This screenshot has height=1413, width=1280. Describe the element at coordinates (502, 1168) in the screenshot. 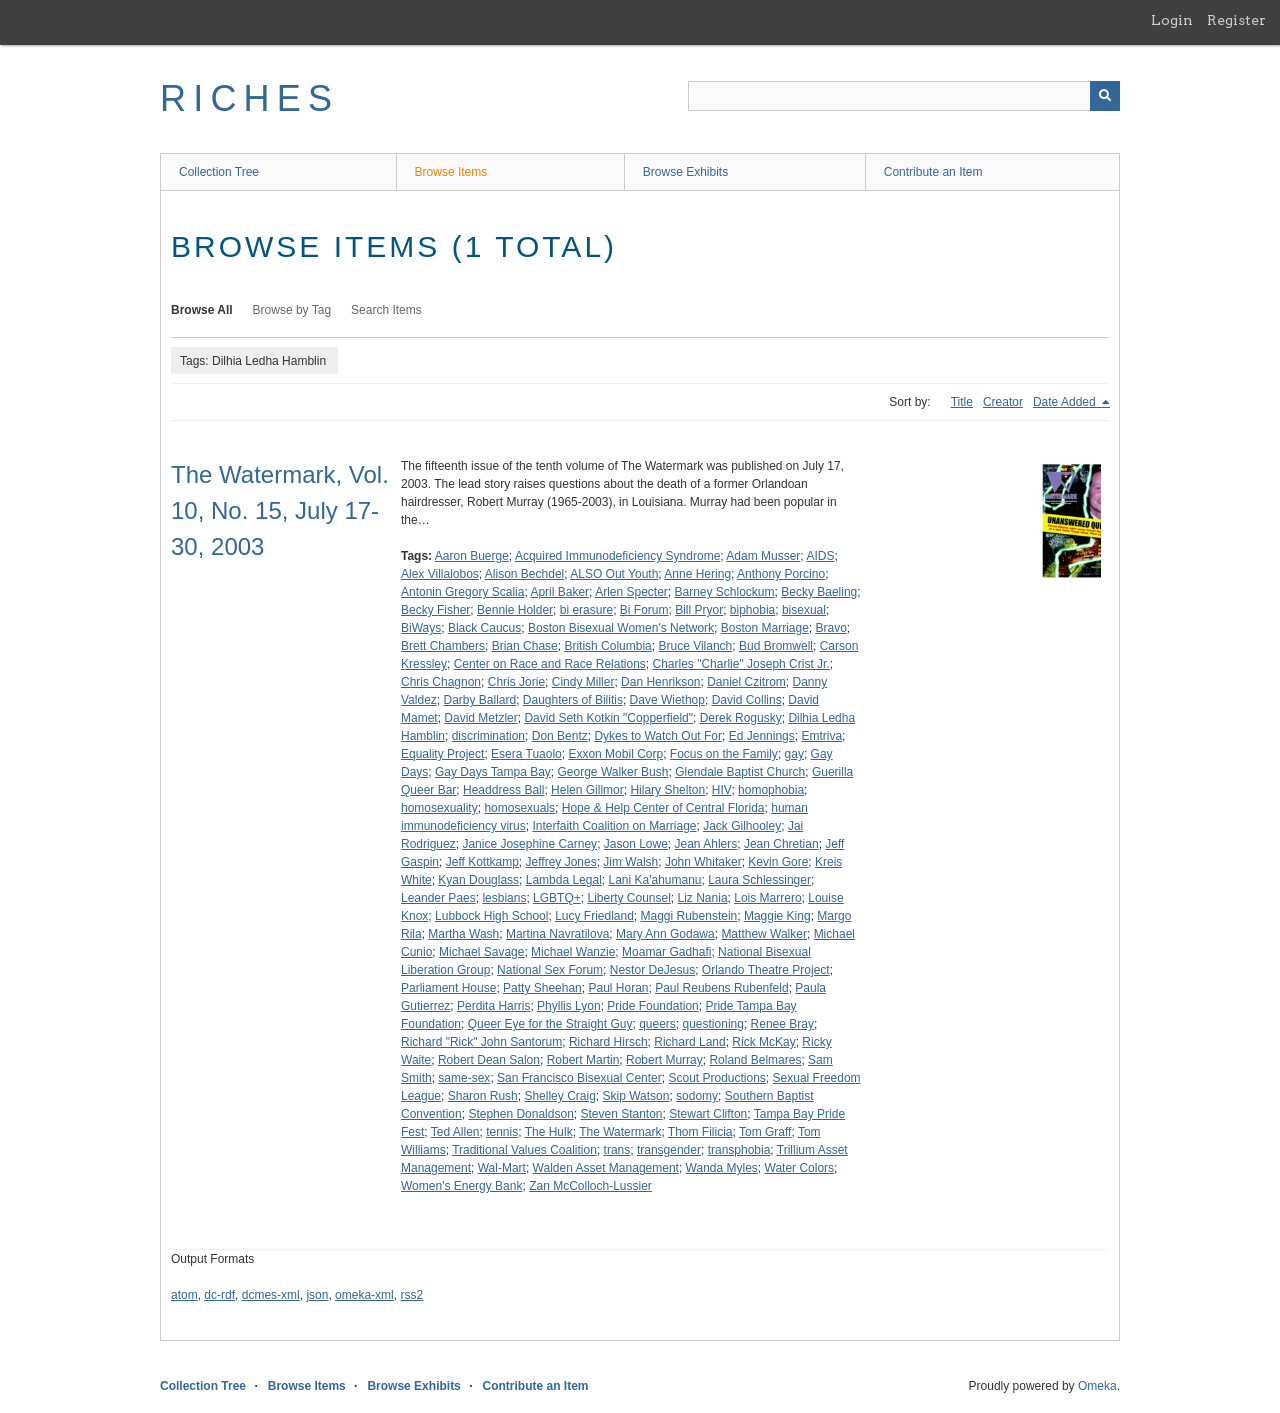

I see `Wal-Mart` at that location.